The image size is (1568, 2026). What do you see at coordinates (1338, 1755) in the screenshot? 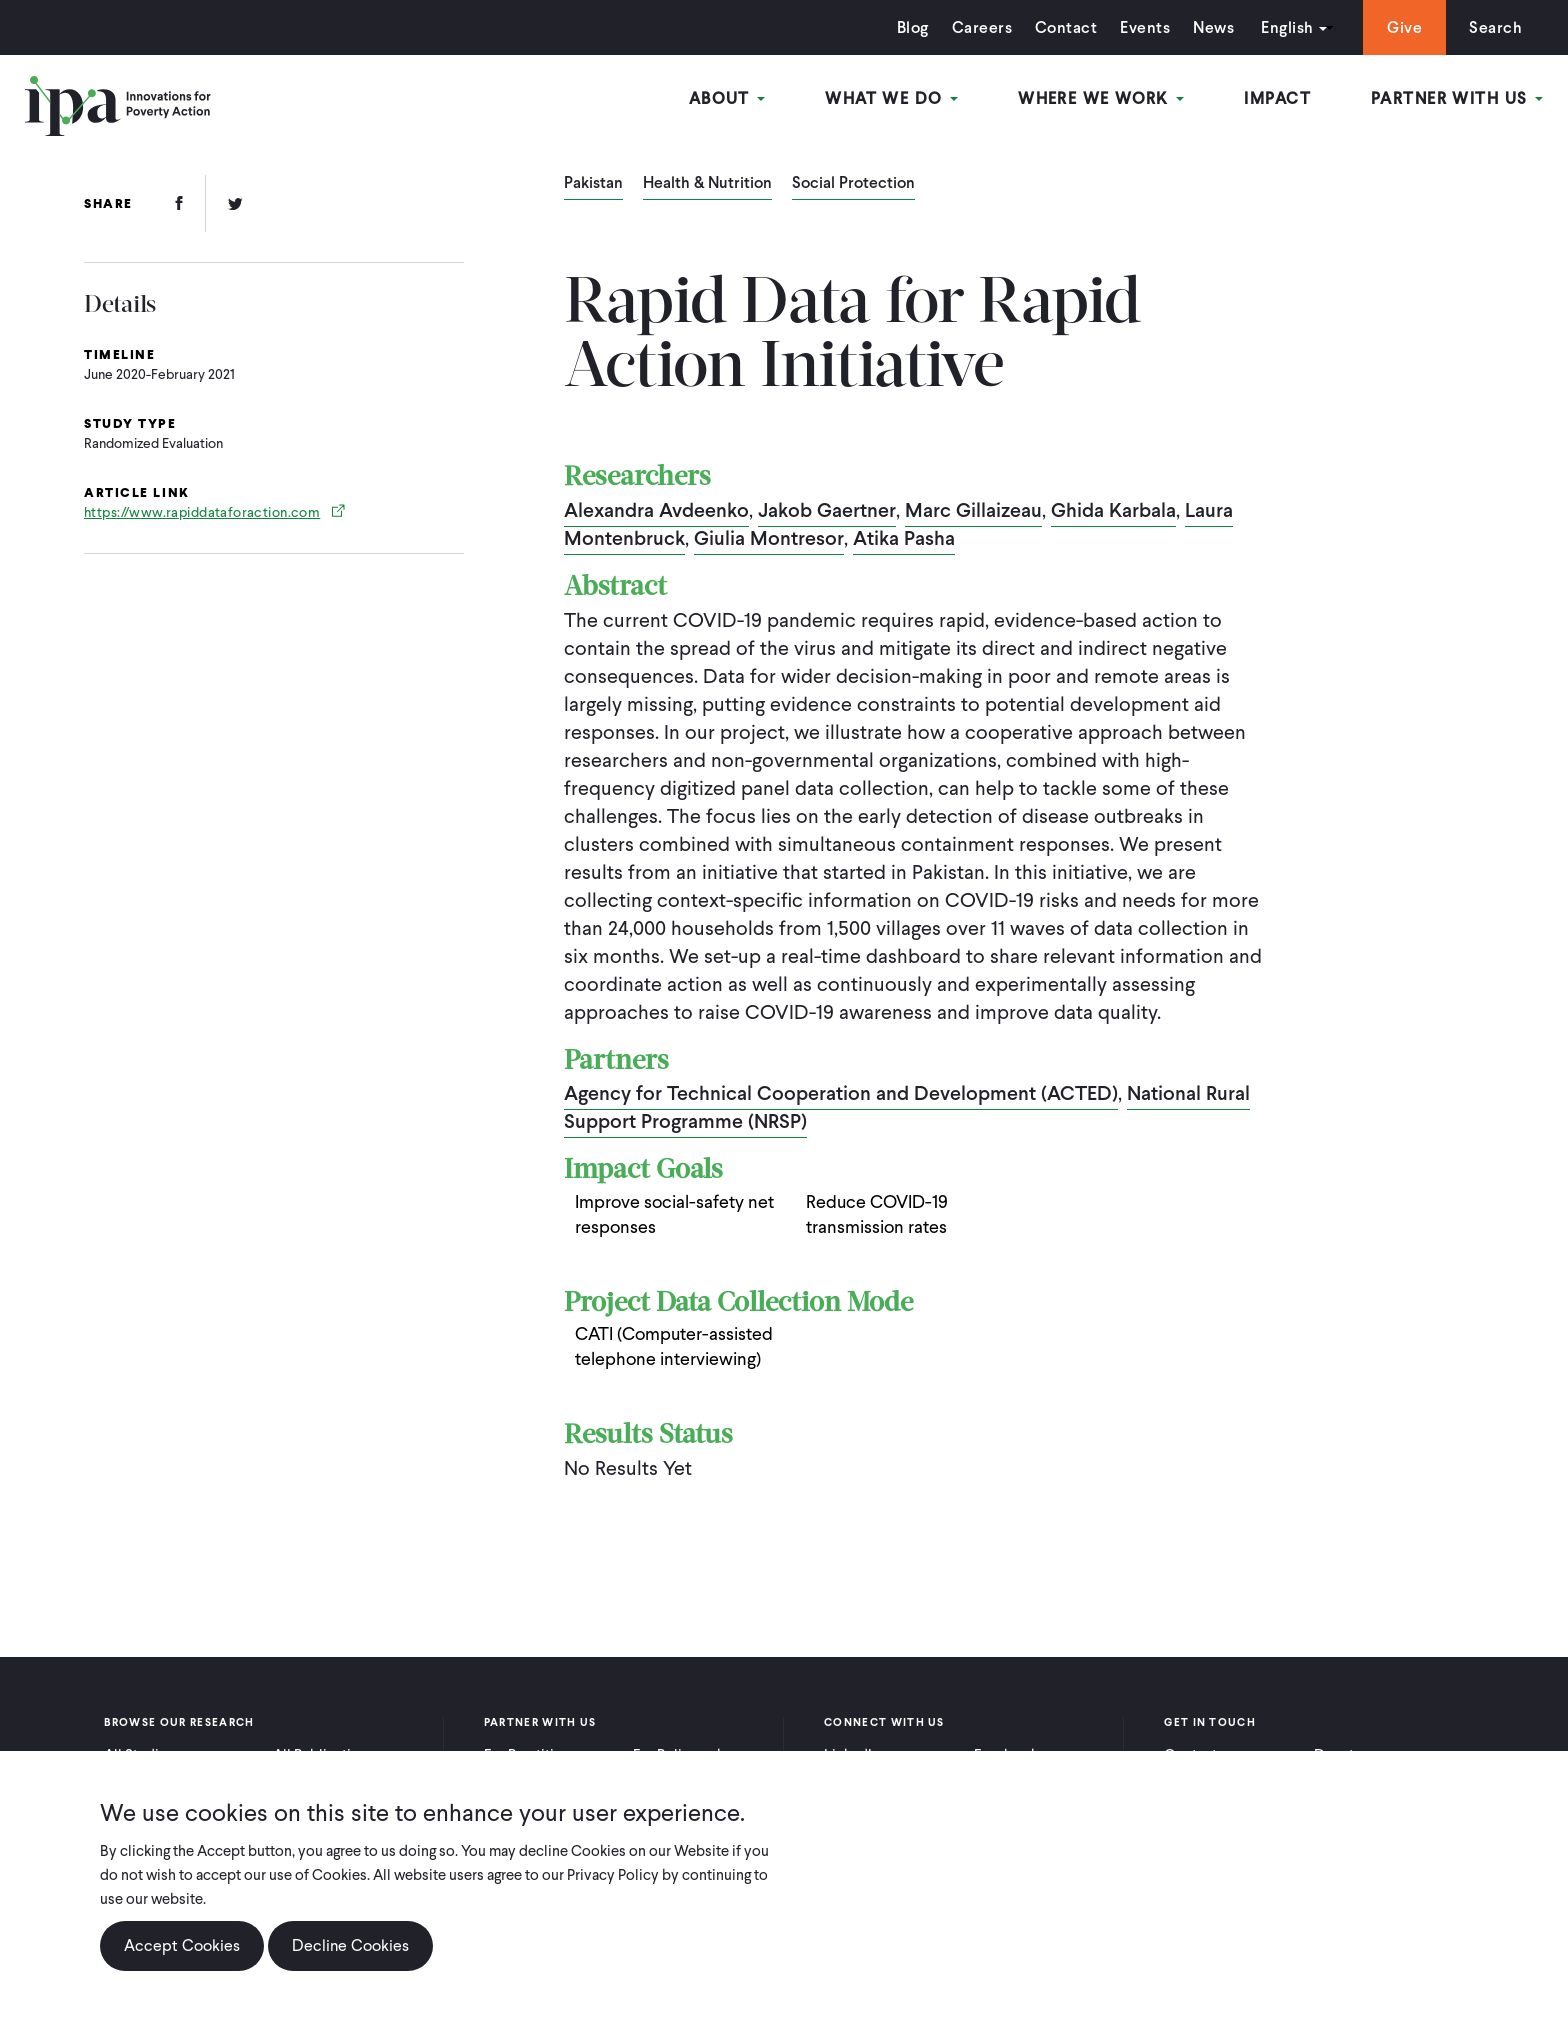
I see `Donate` at bounding box center [1338, 1755].